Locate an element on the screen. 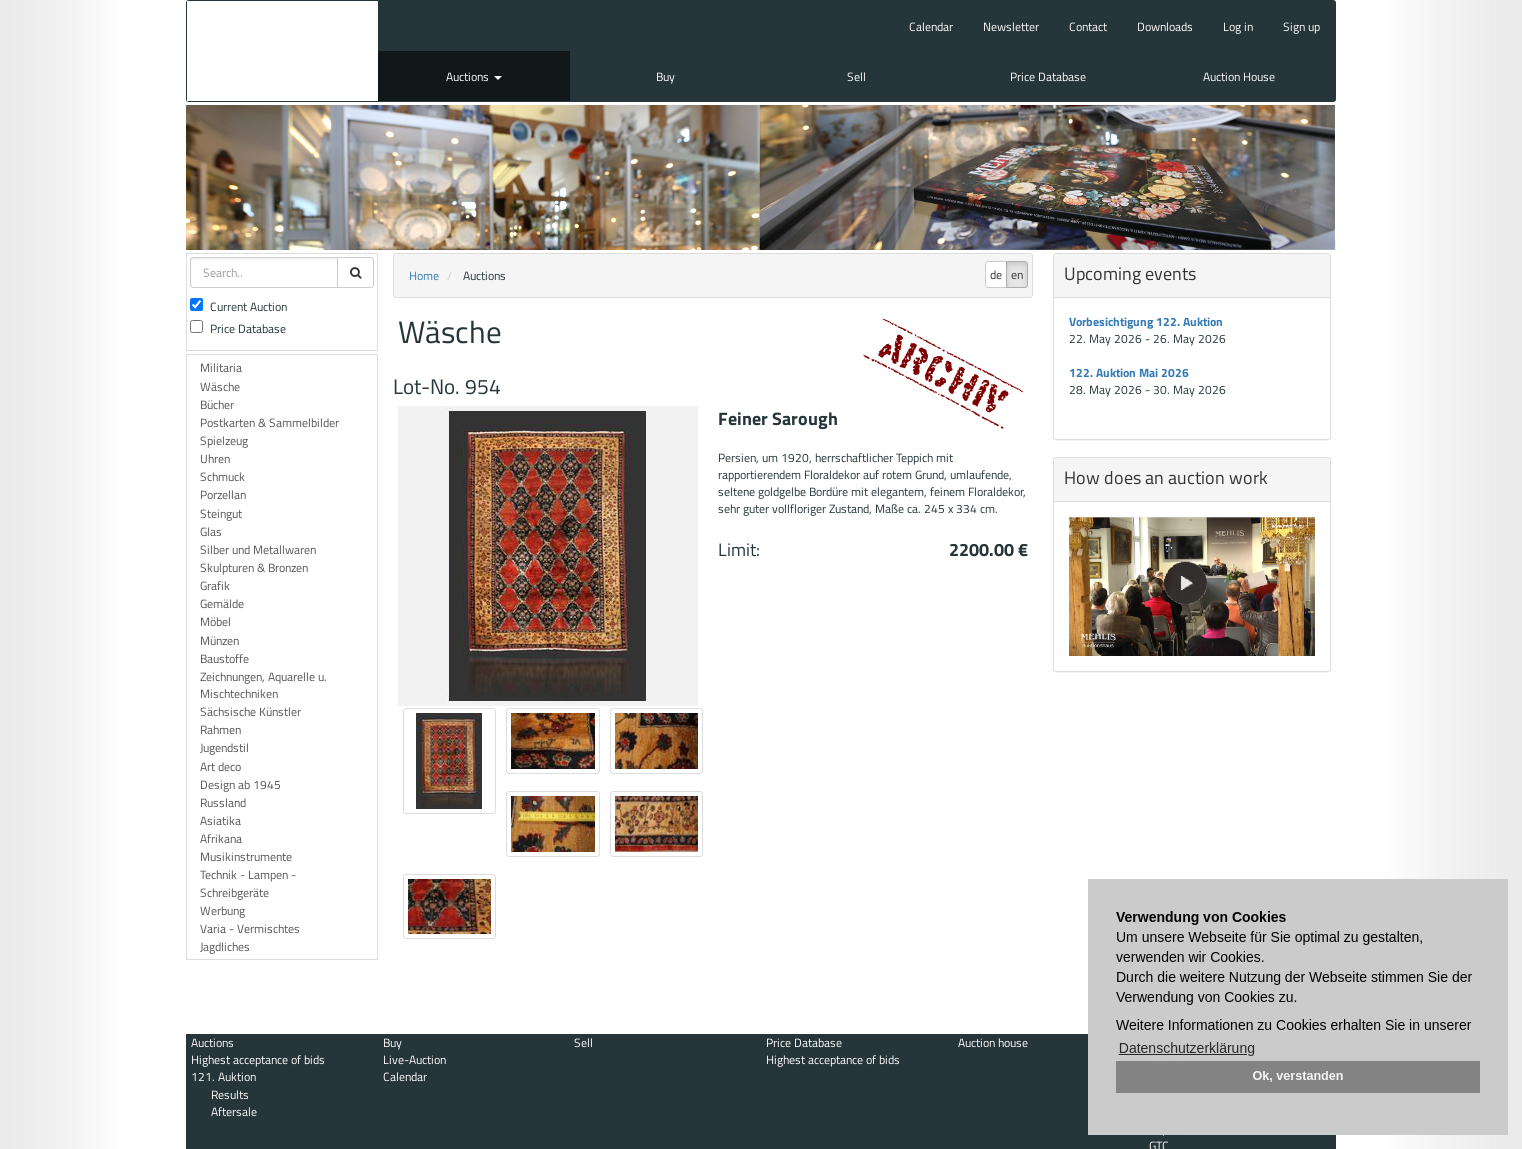 This screenshot has width=1522, height=1149. Live-Auction is located at coordinates (414, 1059).